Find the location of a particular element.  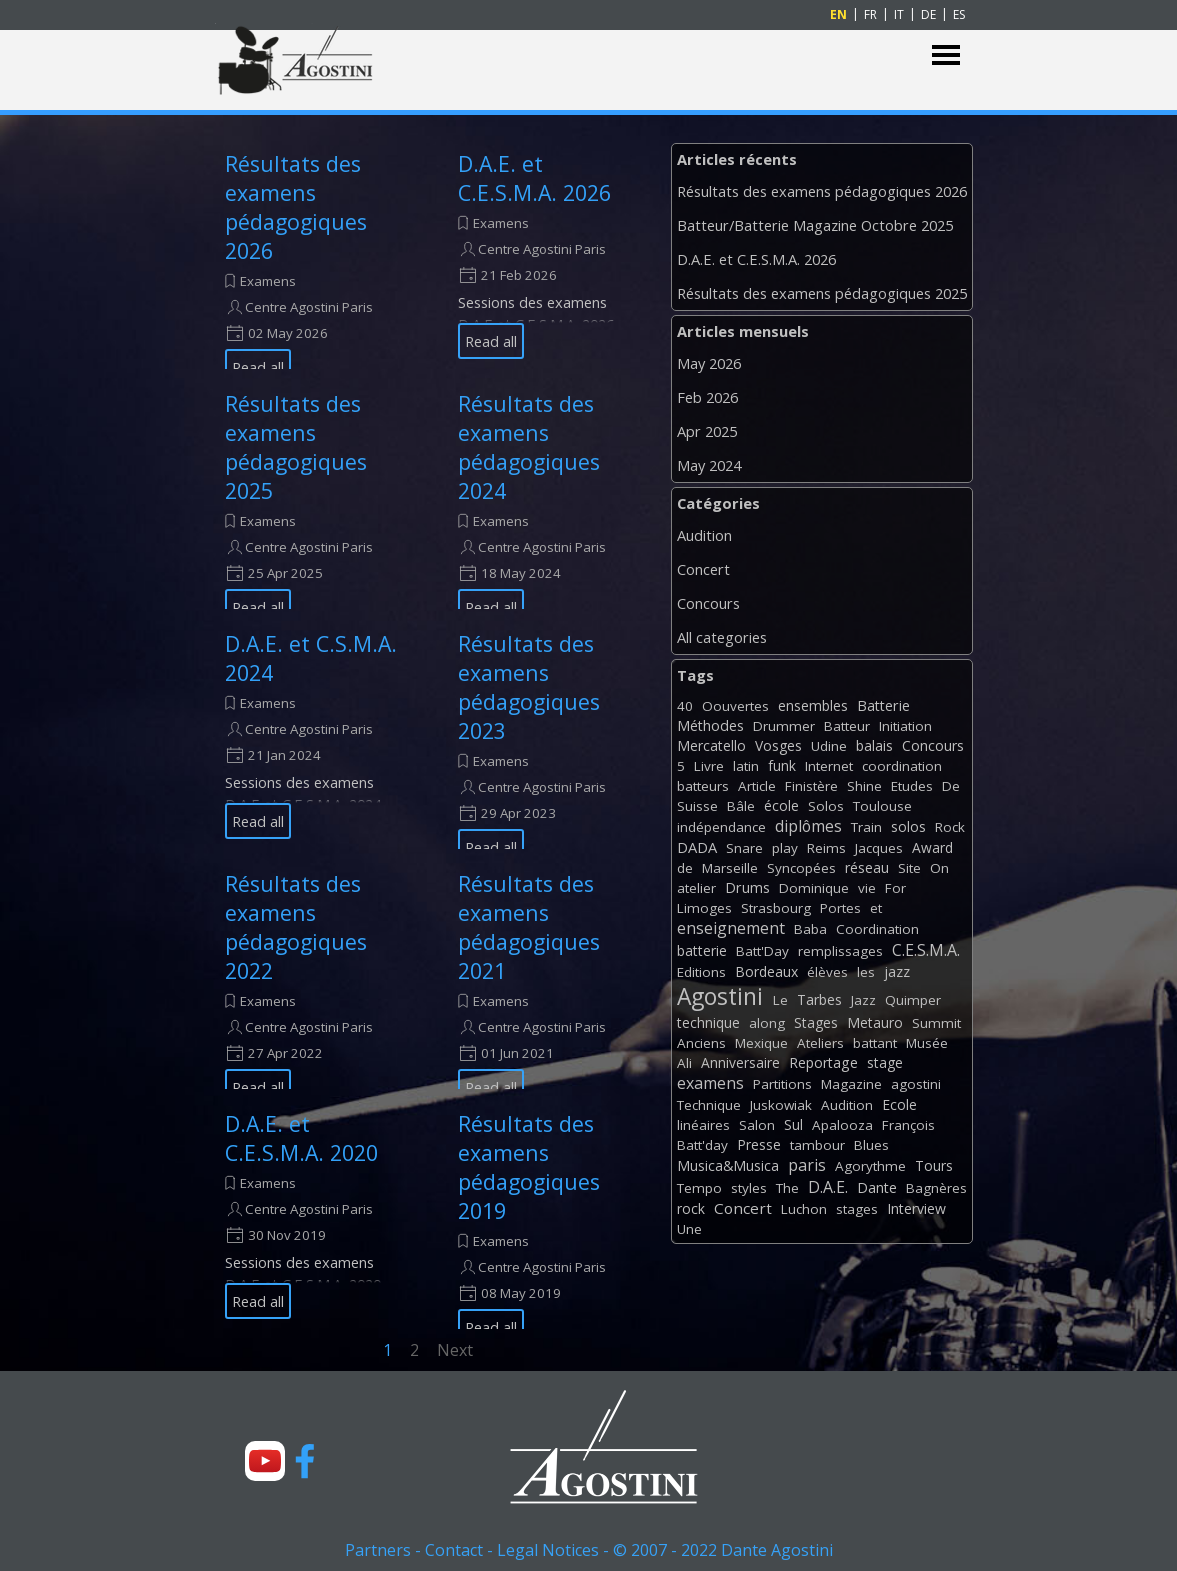

On is located at coordinates (939, 868).